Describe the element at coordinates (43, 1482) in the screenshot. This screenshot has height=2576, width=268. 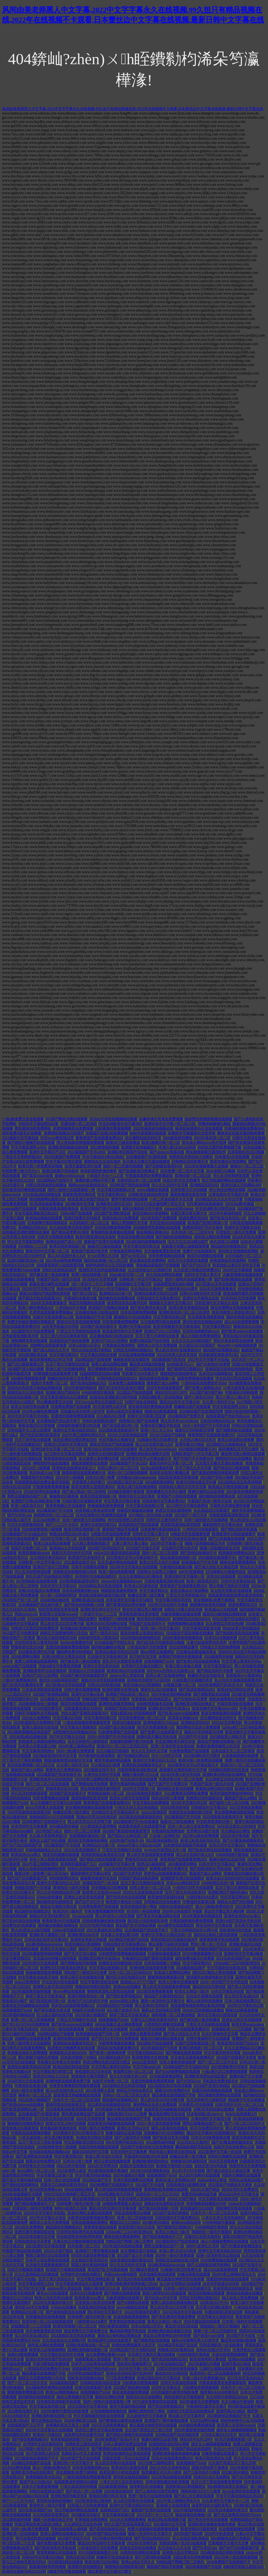
I see `在线观看电视剧免费全集高清电影` at that location.